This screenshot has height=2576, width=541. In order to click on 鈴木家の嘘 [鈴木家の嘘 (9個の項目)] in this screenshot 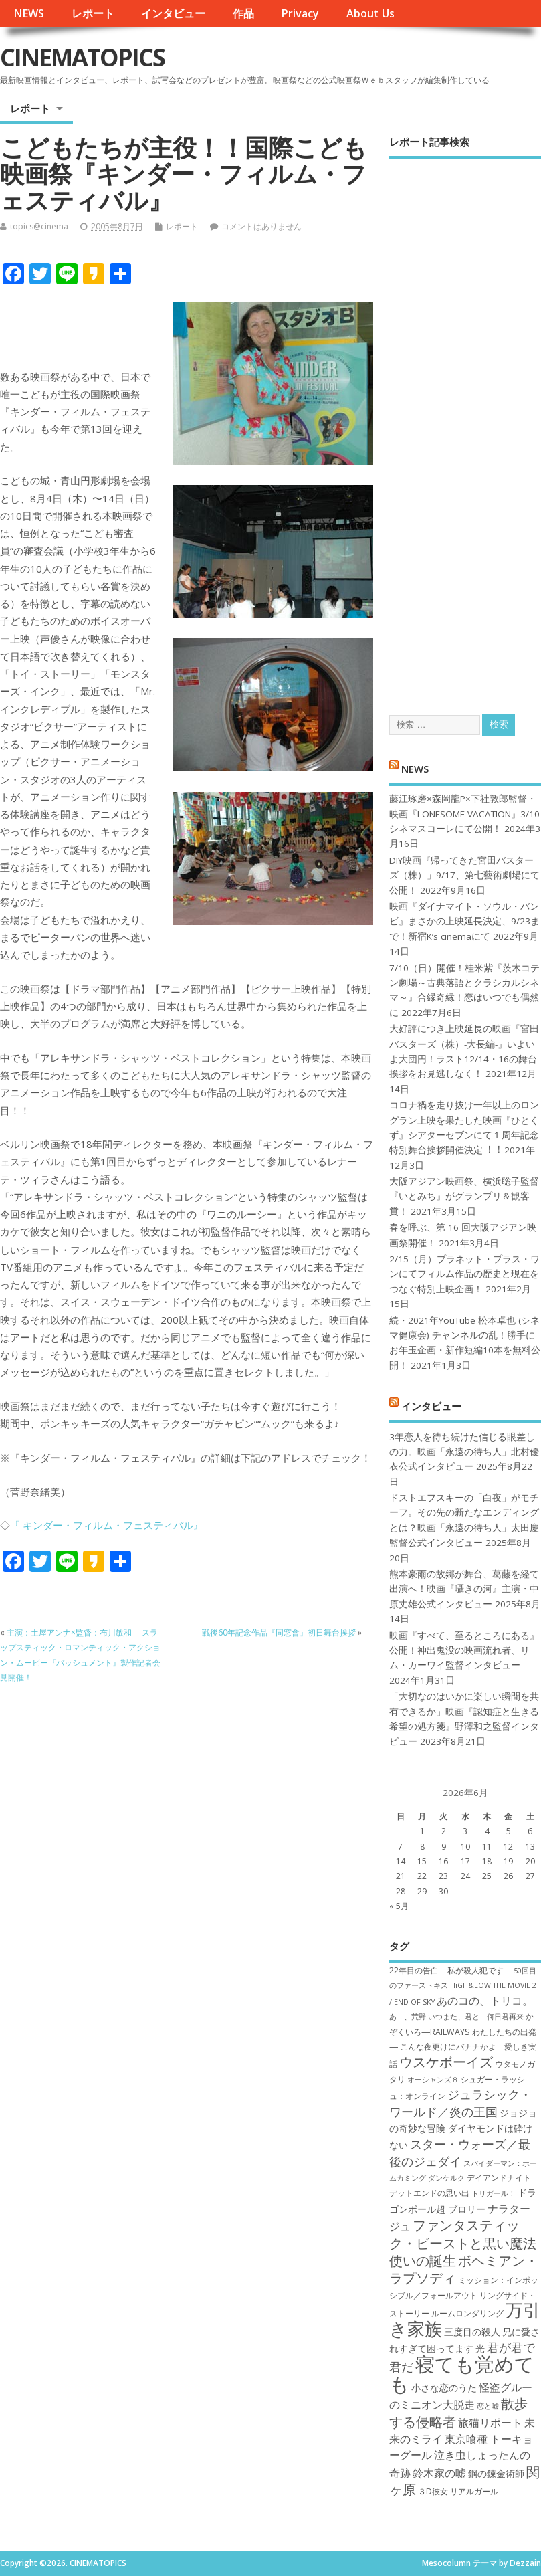, I will do `click(439, 2473)`.